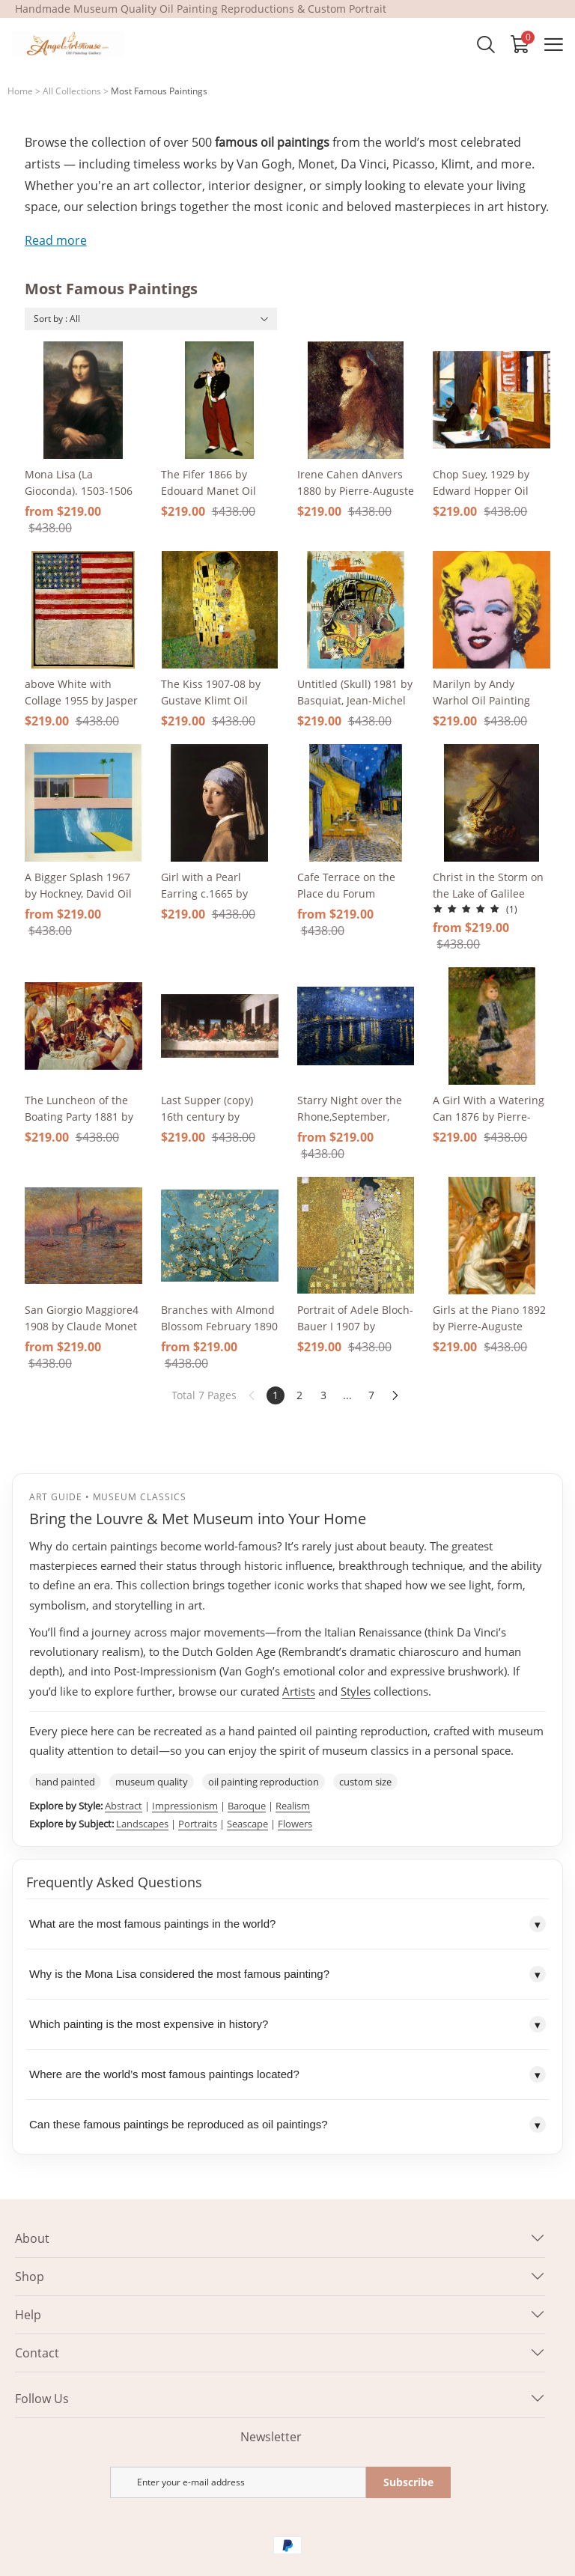 The height and width of the screenshot is (2576, 575). Describe the element at coordinates (287, 1974) in the screenshot. I see `Why is the Mona Lisa considered the most famous painting?` at that location.